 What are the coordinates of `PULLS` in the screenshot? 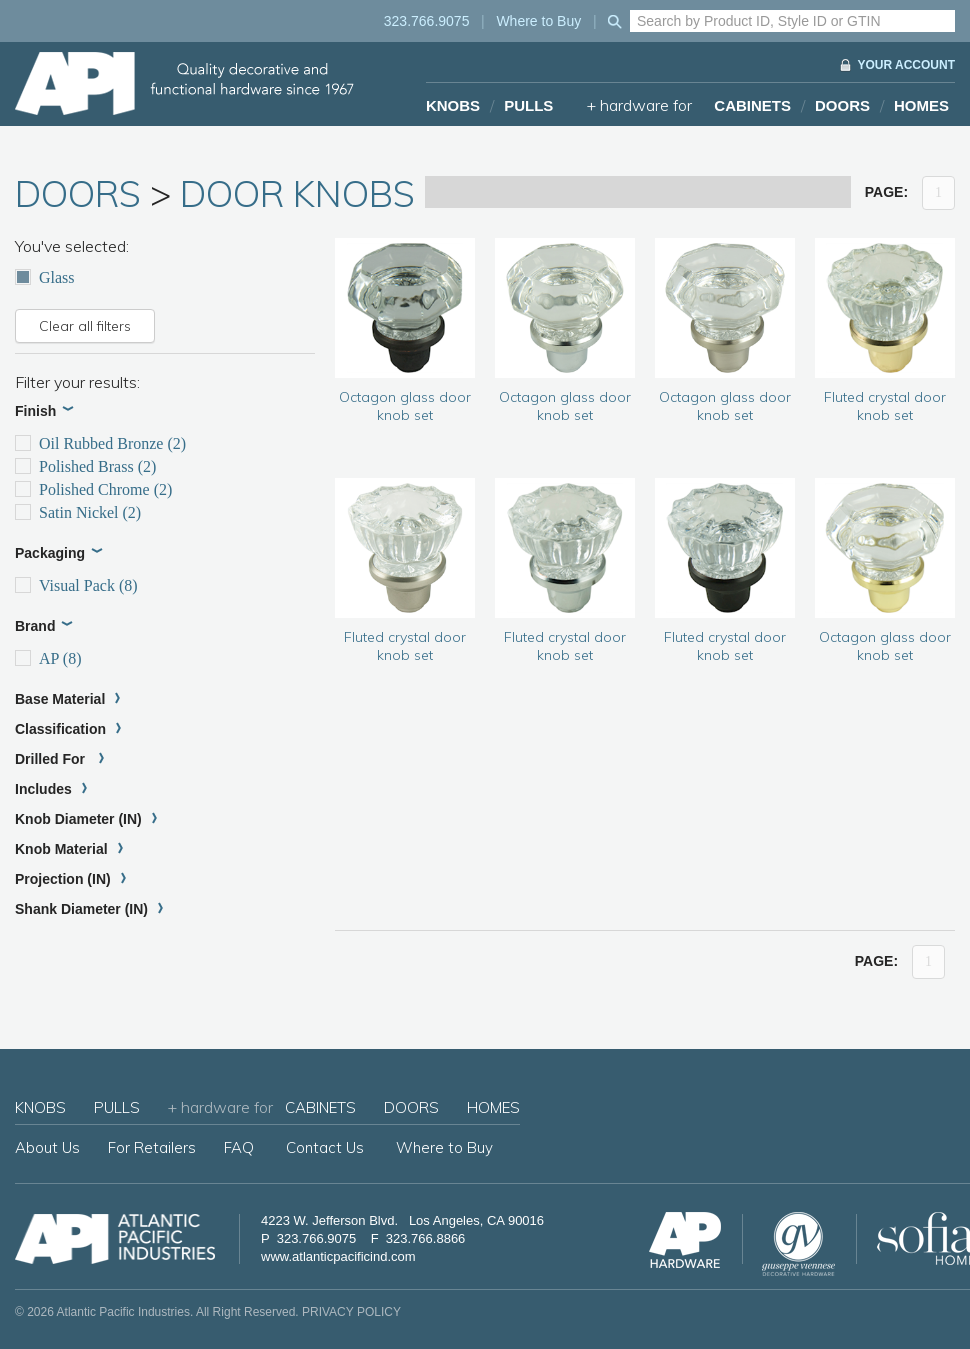 It's located at (528, 105).